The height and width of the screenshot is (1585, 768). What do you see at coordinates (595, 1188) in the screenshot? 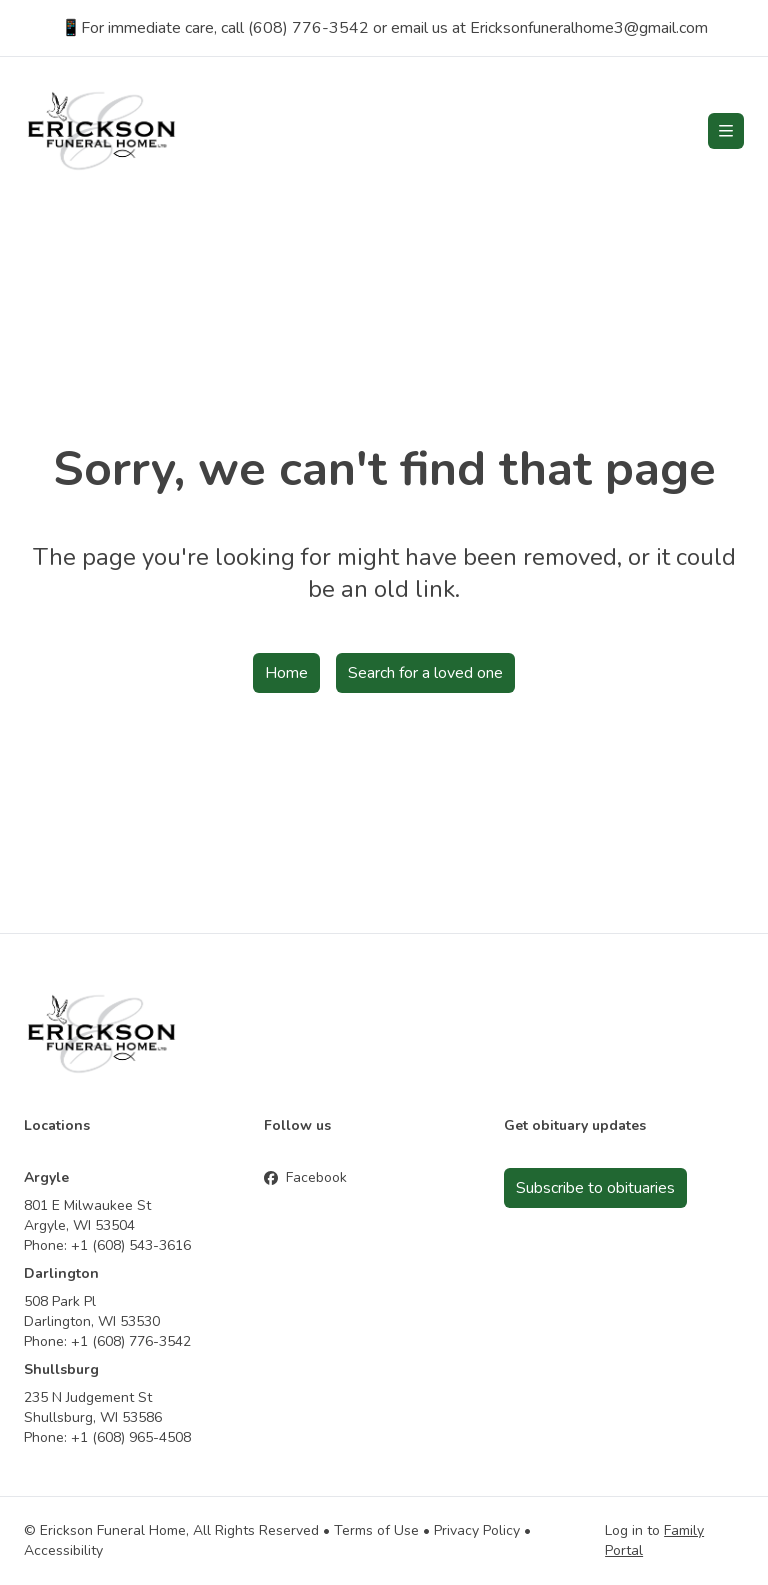
I see `Subscribe to obituaries` at bounding box center [595, 1188].